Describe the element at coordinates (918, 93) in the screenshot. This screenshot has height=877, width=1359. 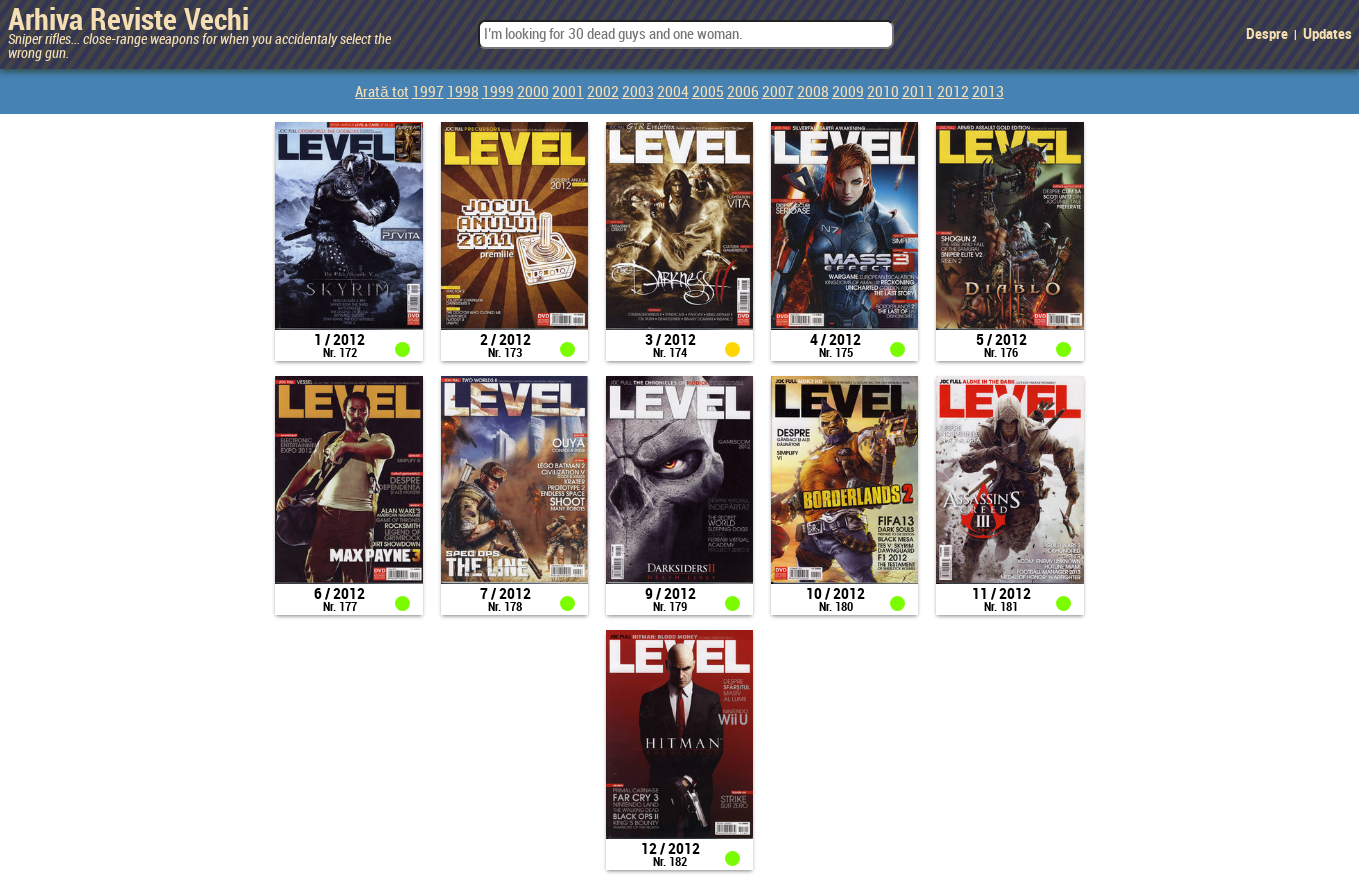
I see `2011` at that location.